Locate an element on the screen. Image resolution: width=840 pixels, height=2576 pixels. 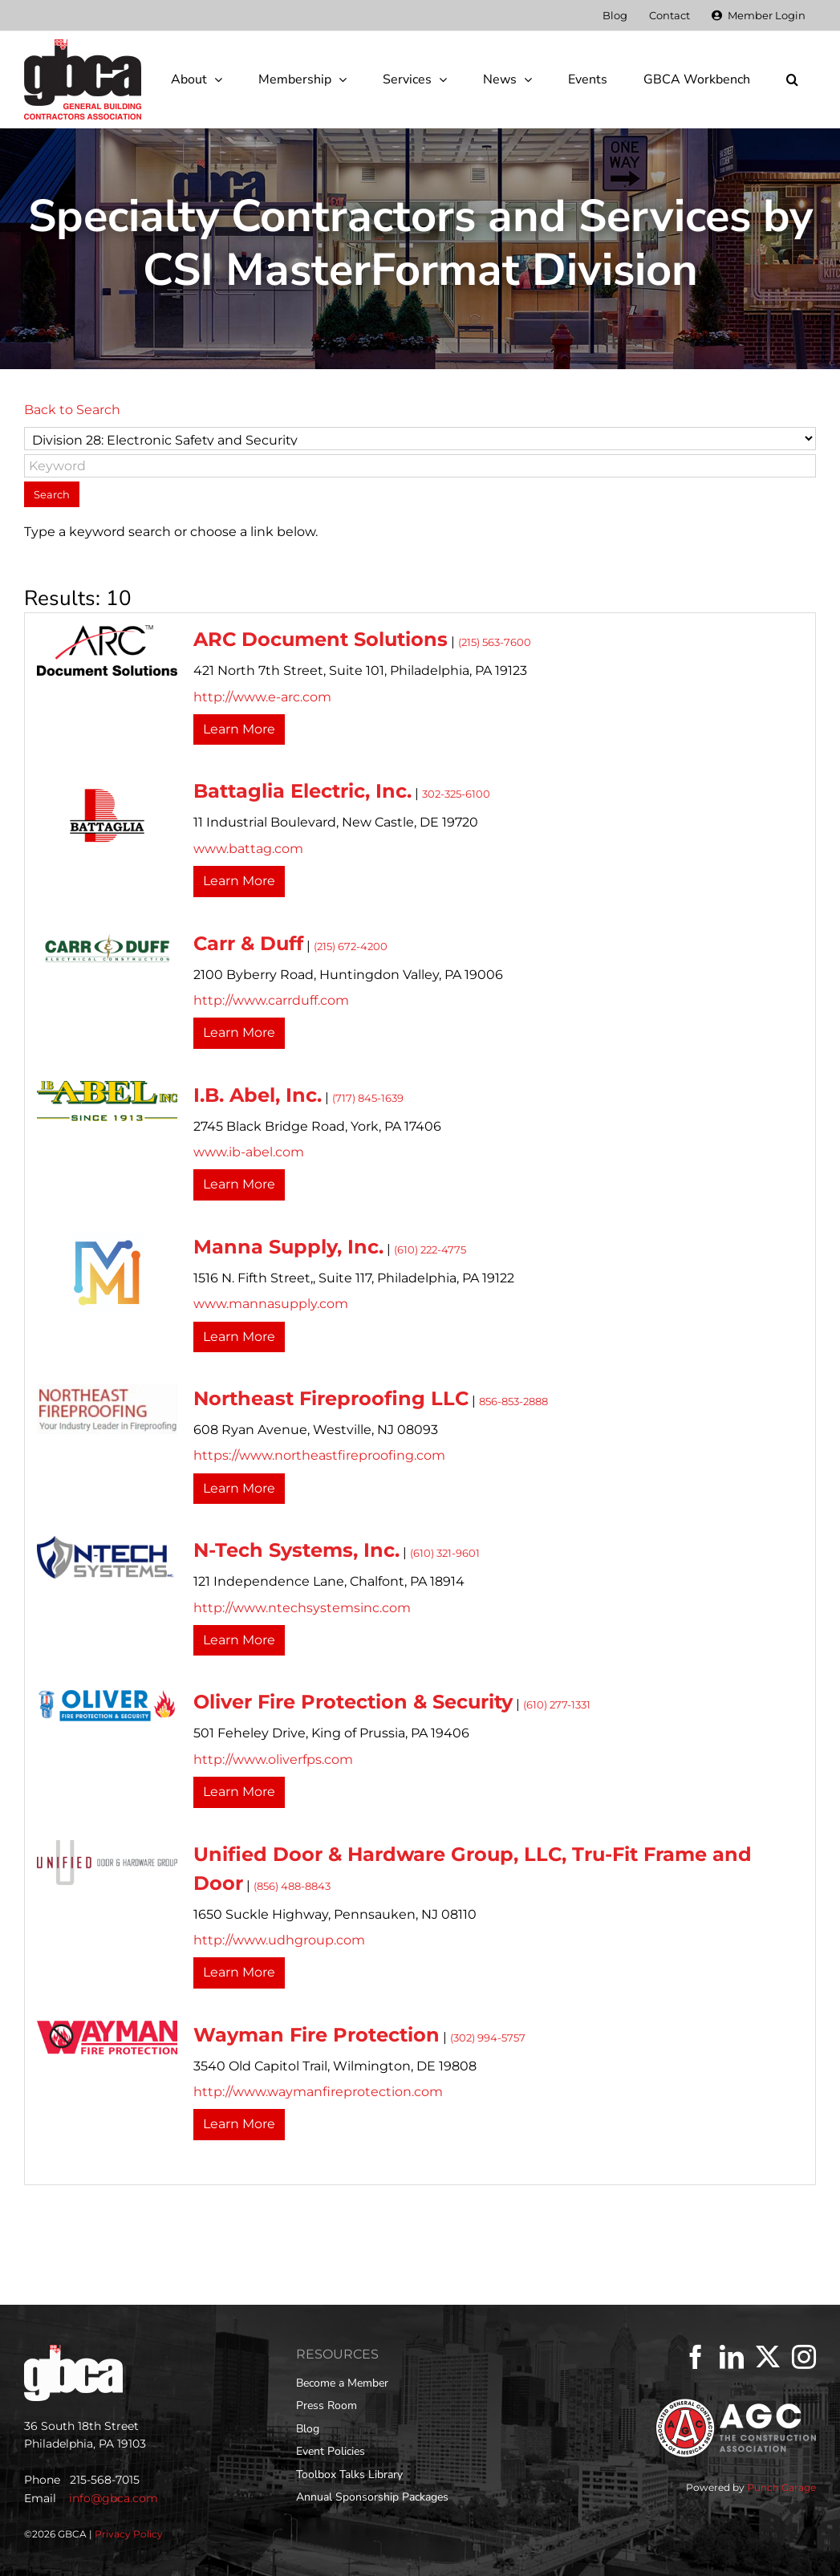
http://www.carrduff.com is located at coordinates (271, 1000).